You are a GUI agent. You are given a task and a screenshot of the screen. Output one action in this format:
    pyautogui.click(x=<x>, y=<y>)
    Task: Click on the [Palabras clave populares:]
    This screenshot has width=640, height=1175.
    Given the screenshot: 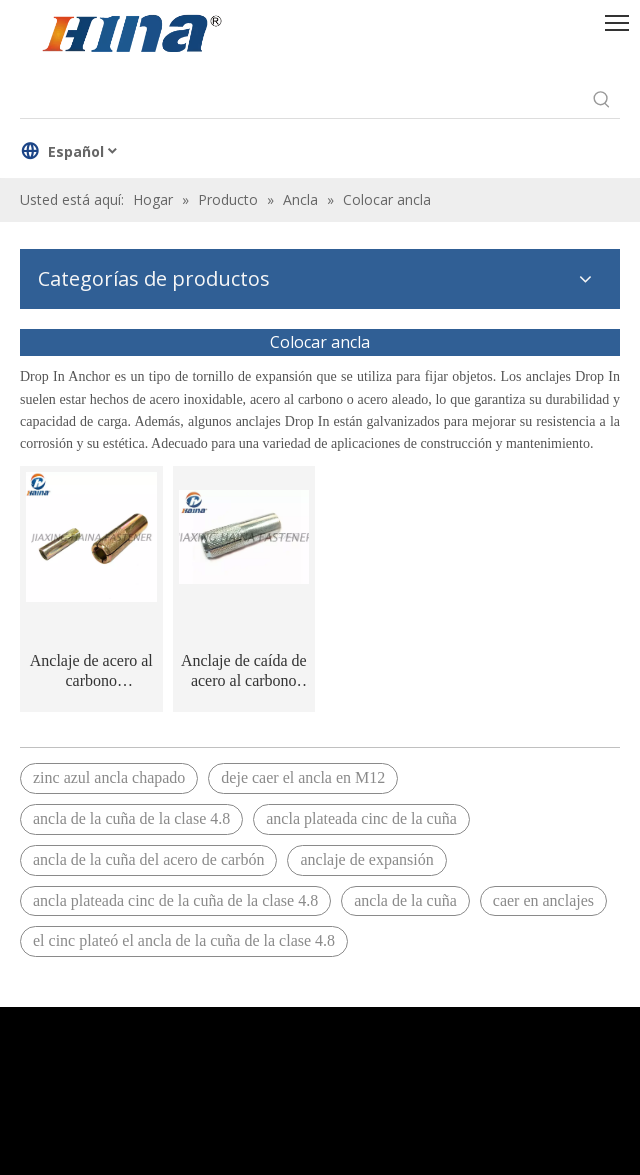 What is the action you would take?
    pyautogui.click(x=602, y=100)
    